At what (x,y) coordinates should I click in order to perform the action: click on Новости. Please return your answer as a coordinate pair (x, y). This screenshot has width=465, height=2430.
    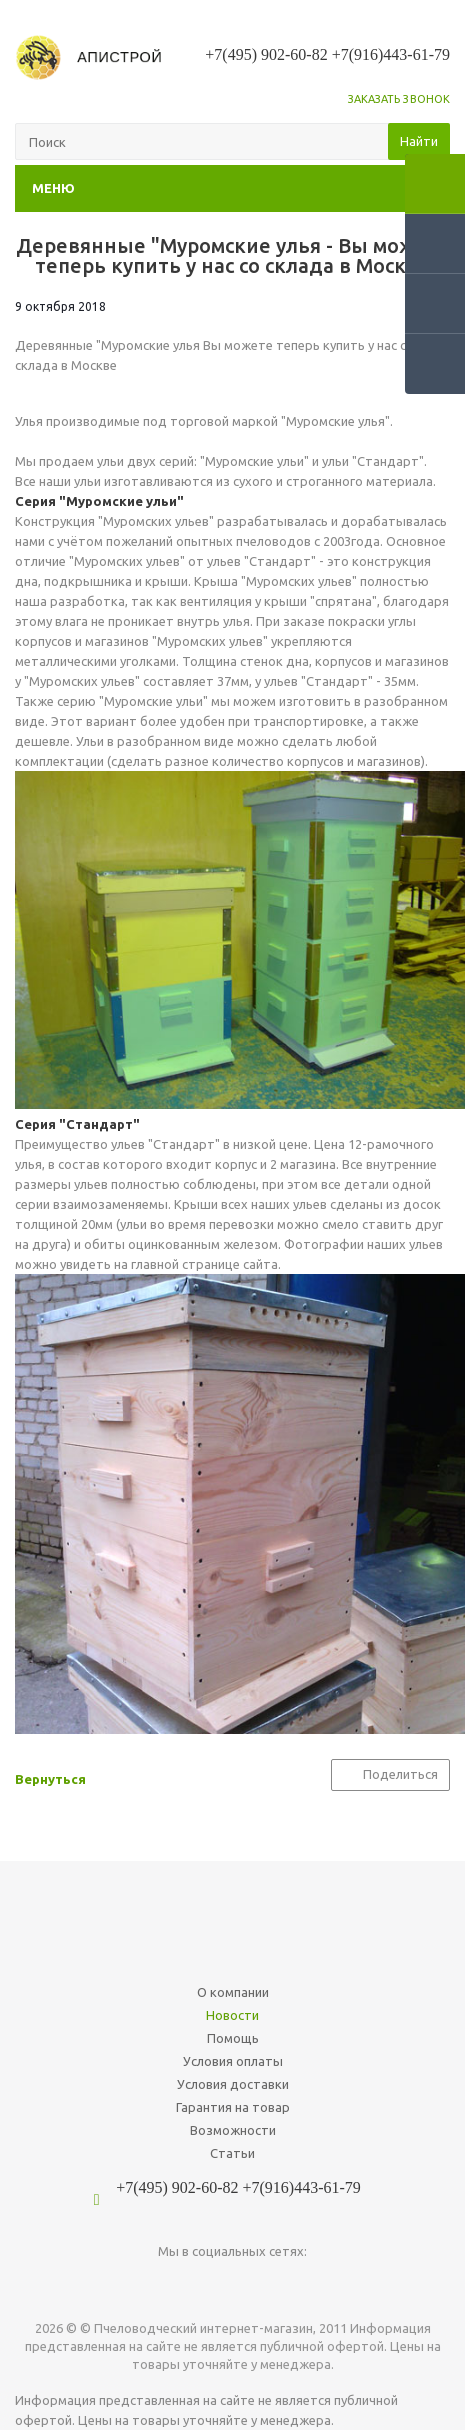
    Looking at the image, I should click on (232, 2015).